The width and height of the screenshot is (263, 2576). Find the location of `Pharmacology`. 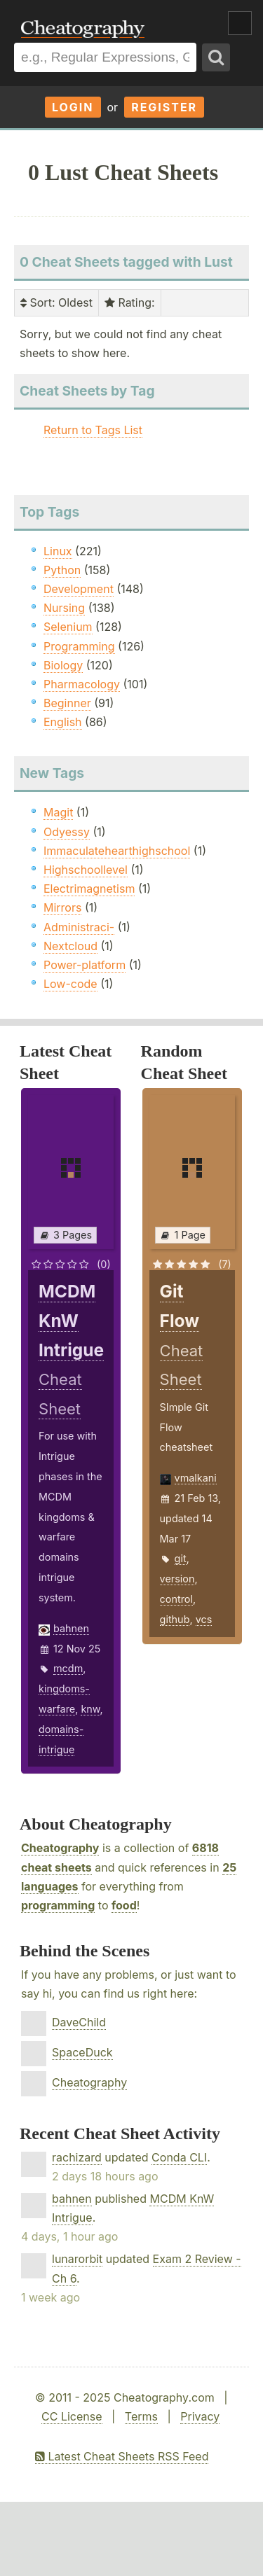

Pharmacology is located at coordinates (81, 684).